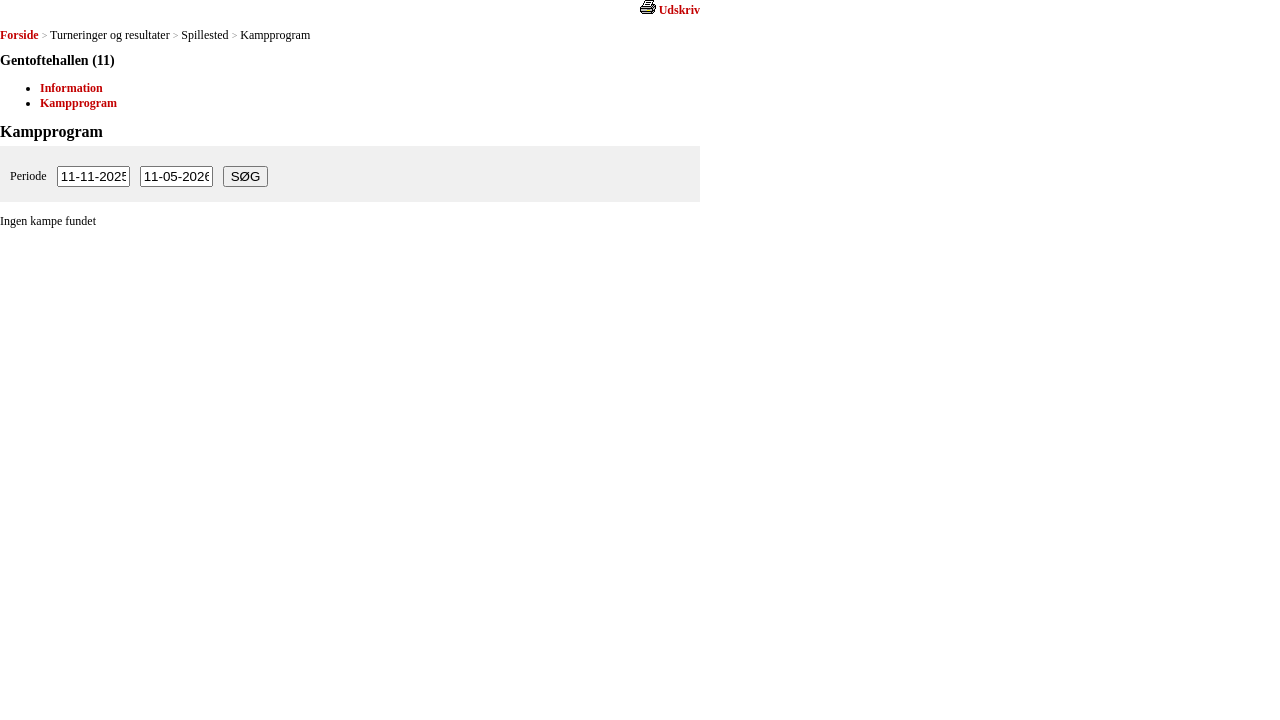 The height and width of the screenshot is (720, 1280). I want to click on Kampprogram, so click(78, 103).